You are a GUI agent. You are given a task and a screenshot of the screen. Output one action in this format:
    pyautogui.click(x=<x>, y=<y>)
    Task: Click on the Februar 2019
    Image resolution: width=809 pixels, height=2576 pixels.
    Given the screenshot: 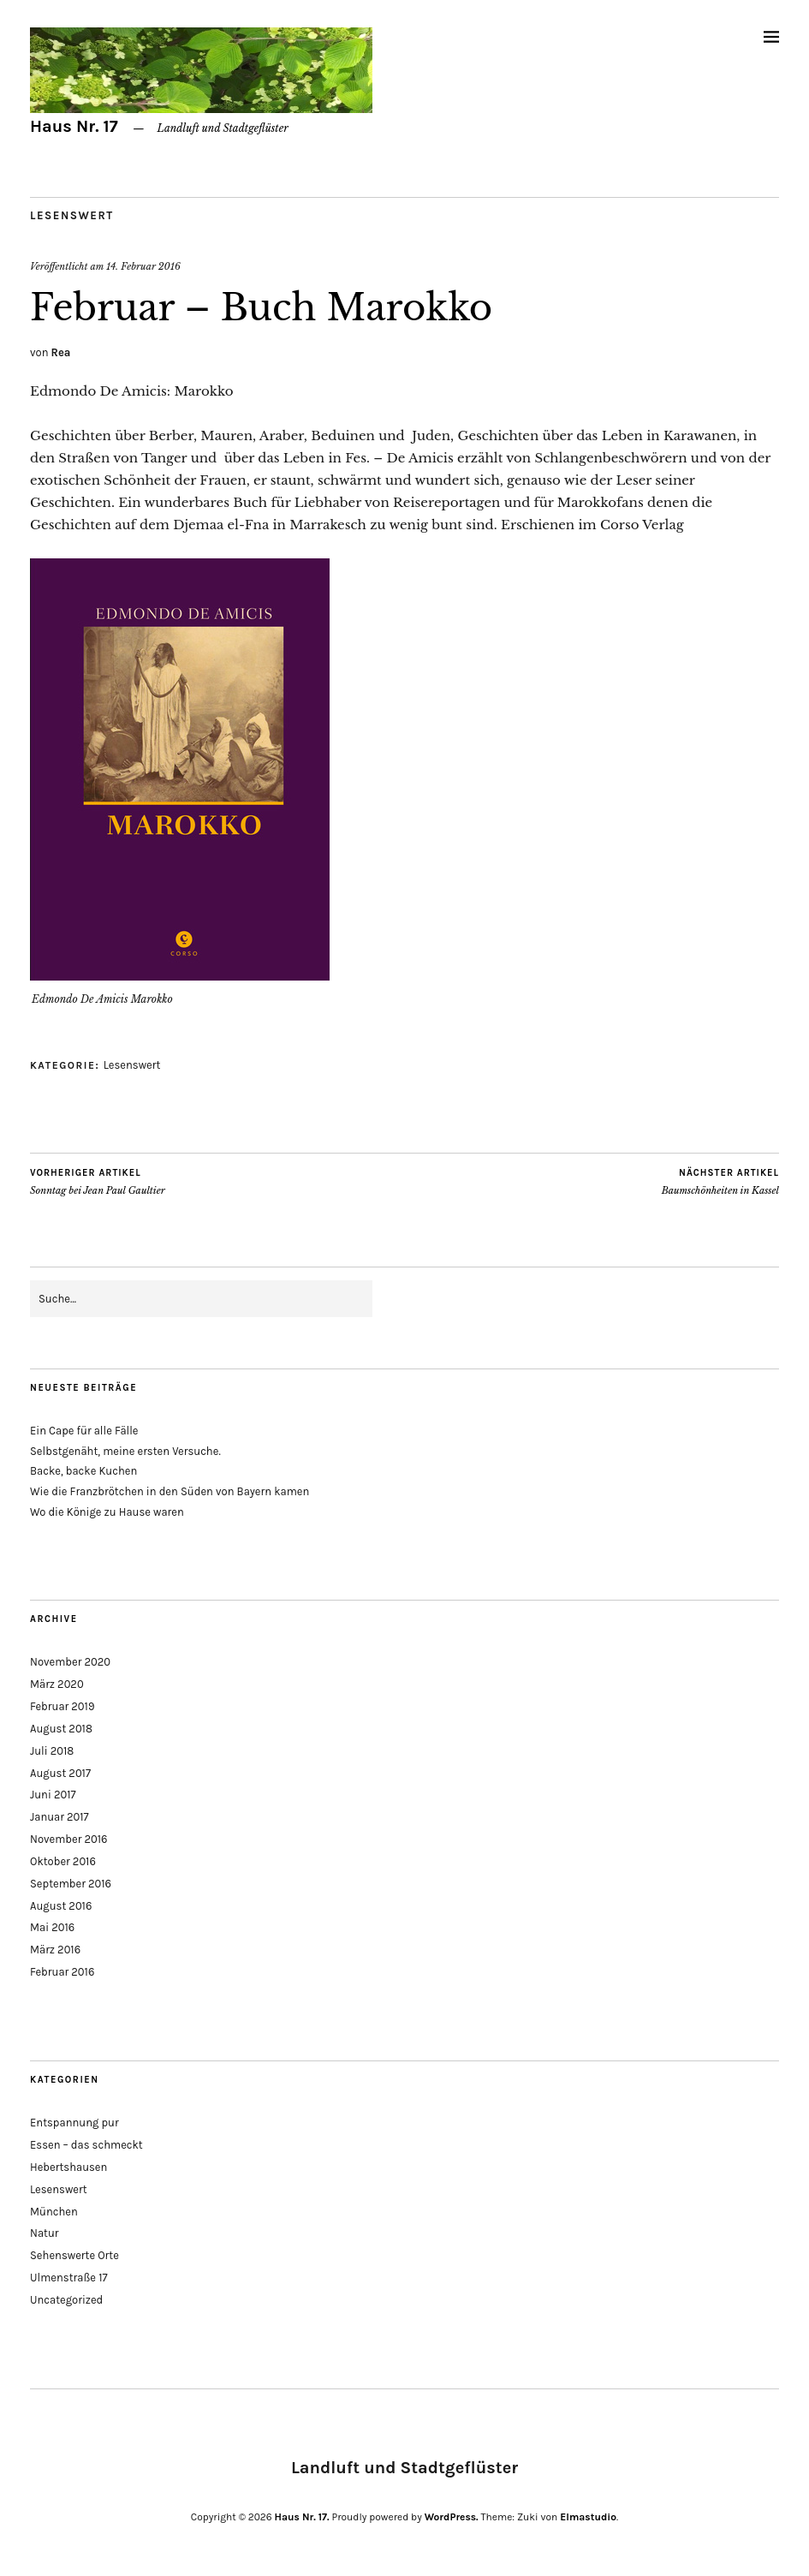 What is the action you would take?
    pyautogui.click(x=62, y=1706)
    